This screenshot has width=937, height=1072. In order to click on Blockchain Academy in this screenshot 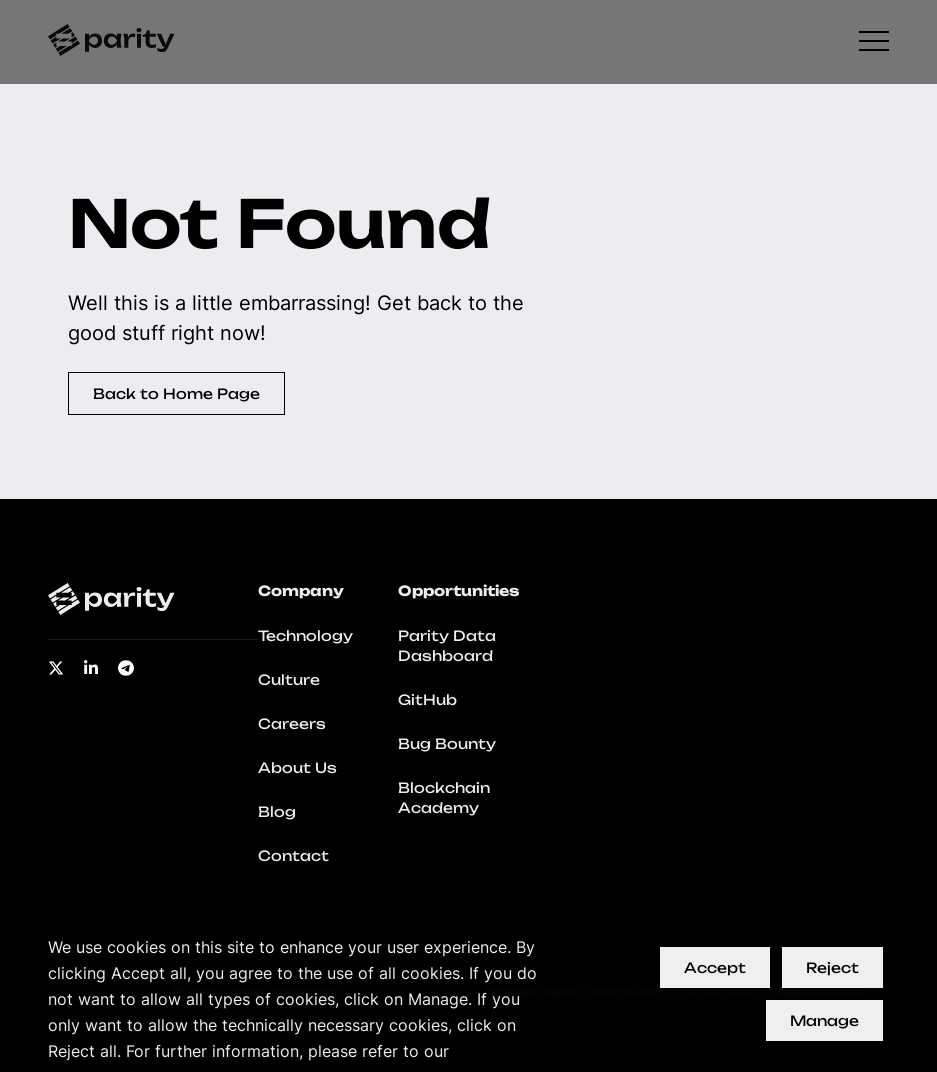, I will do `click(444, 797)`.